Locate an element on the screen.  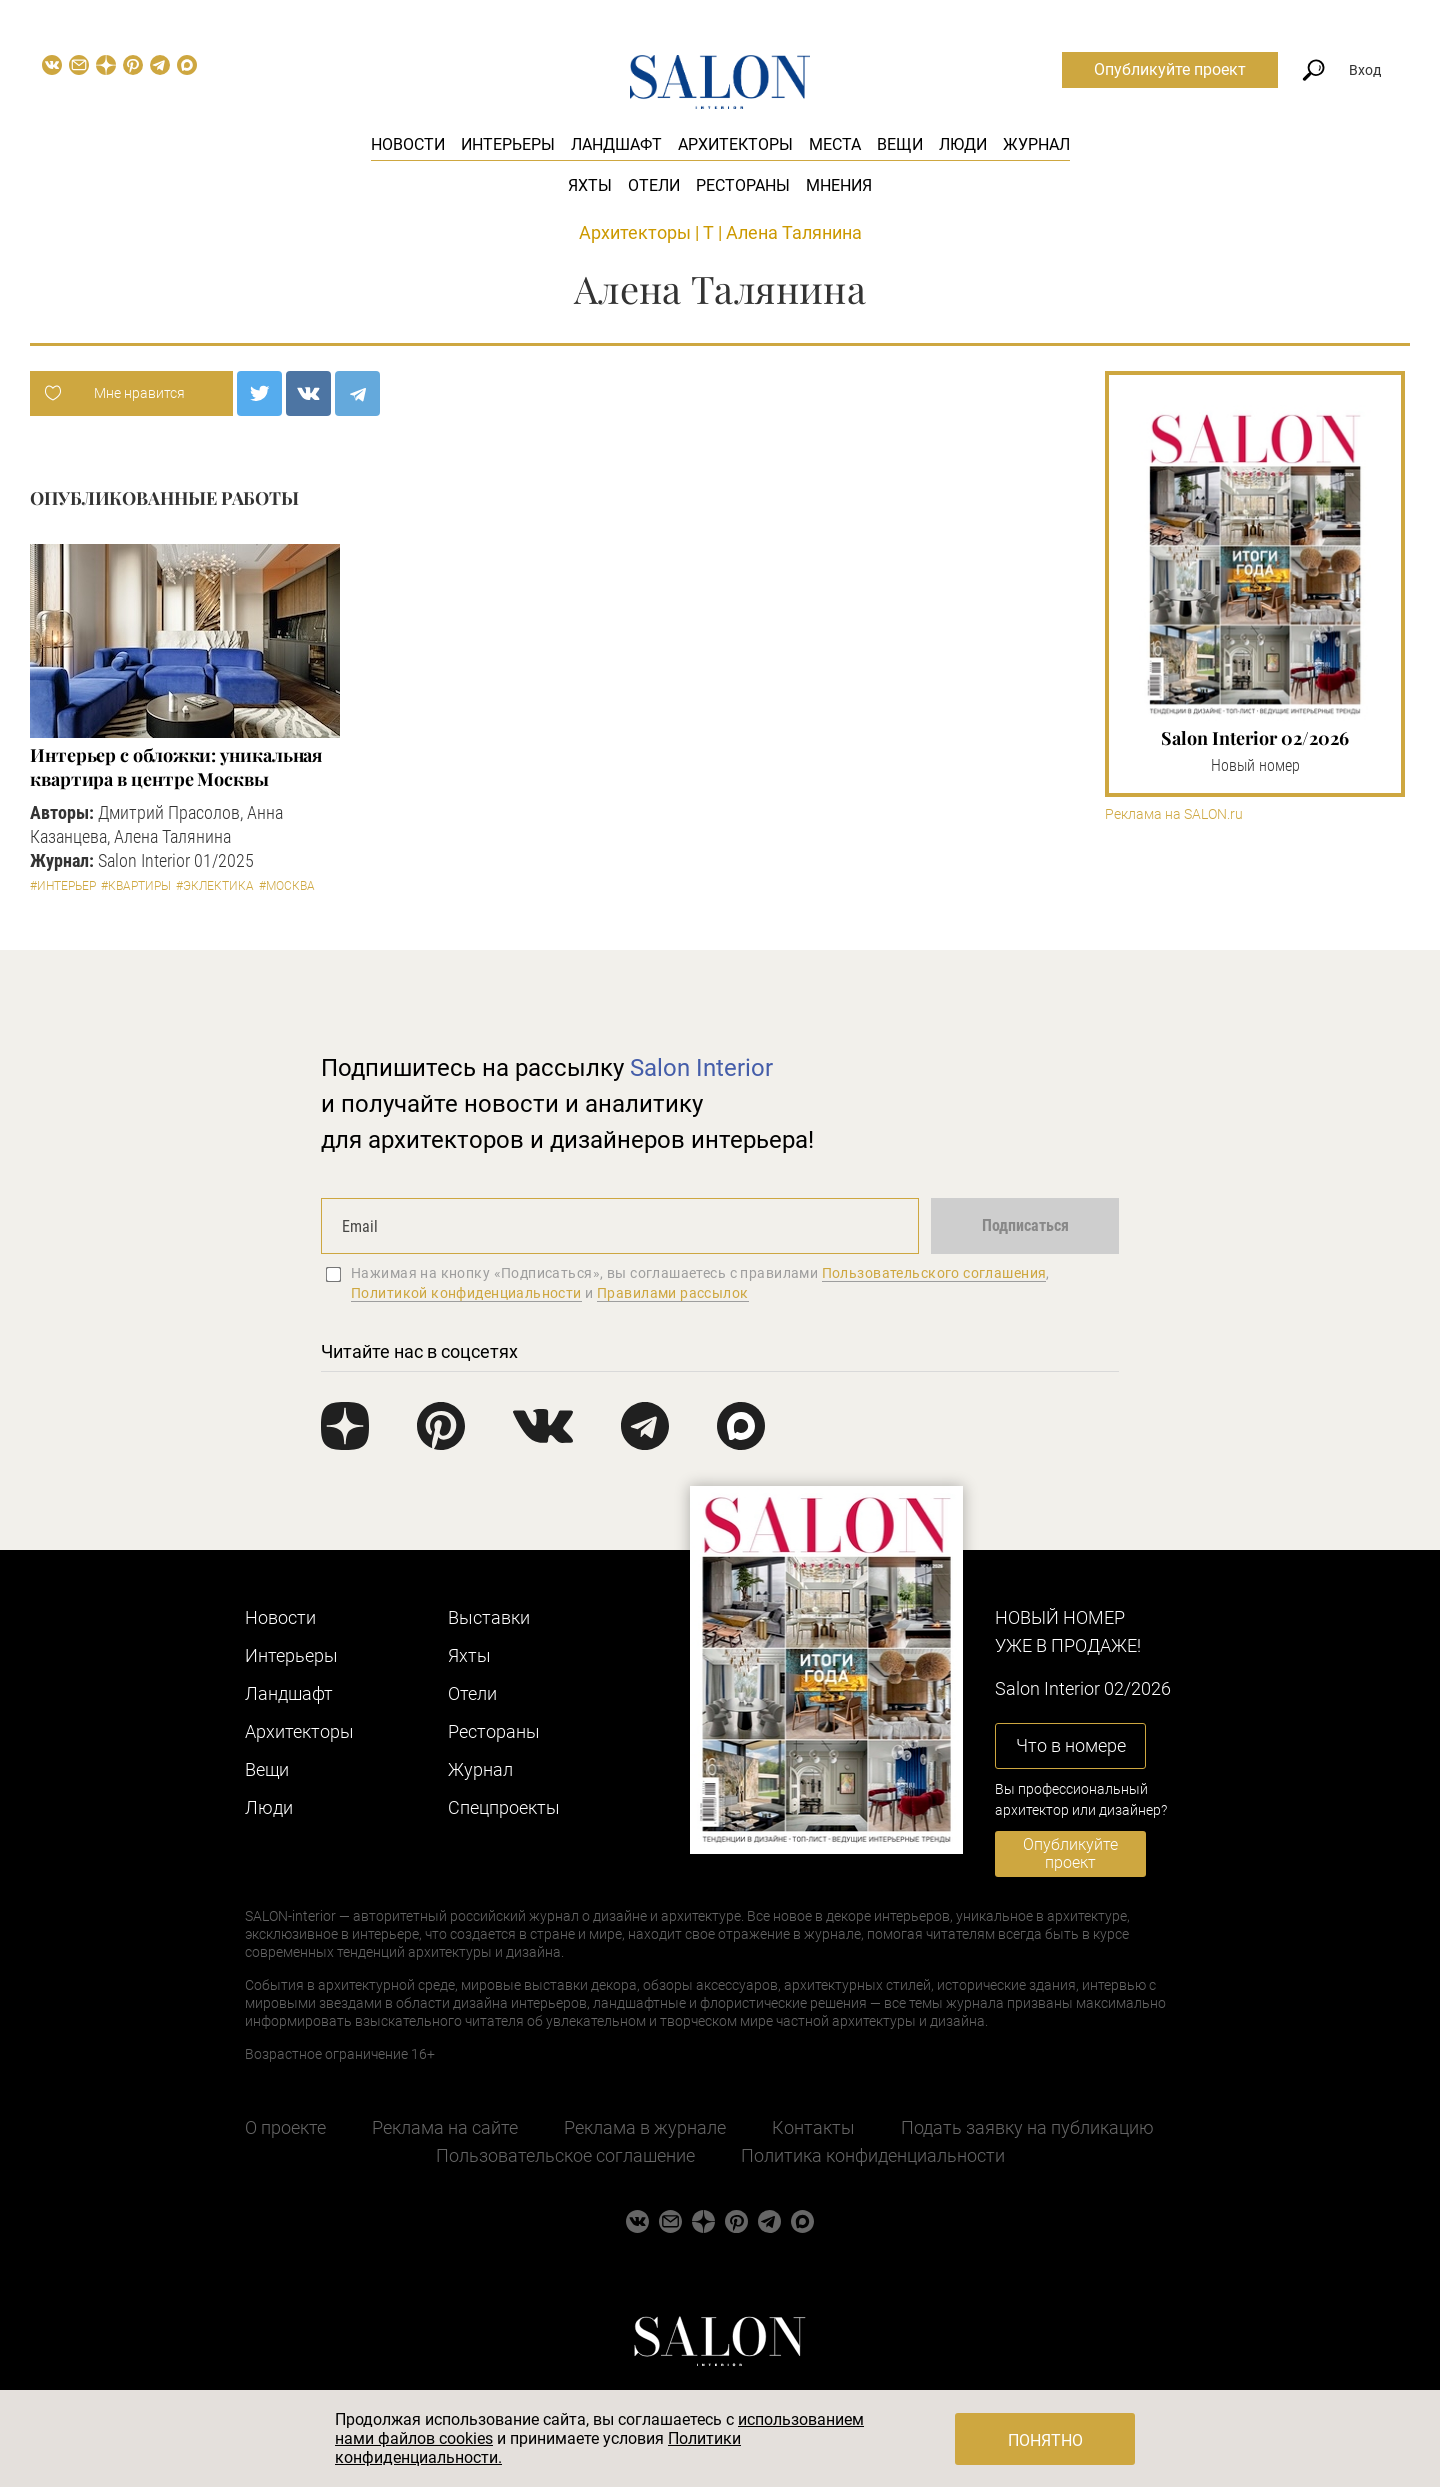
Архитекторы is located at coordinates (735, 144).